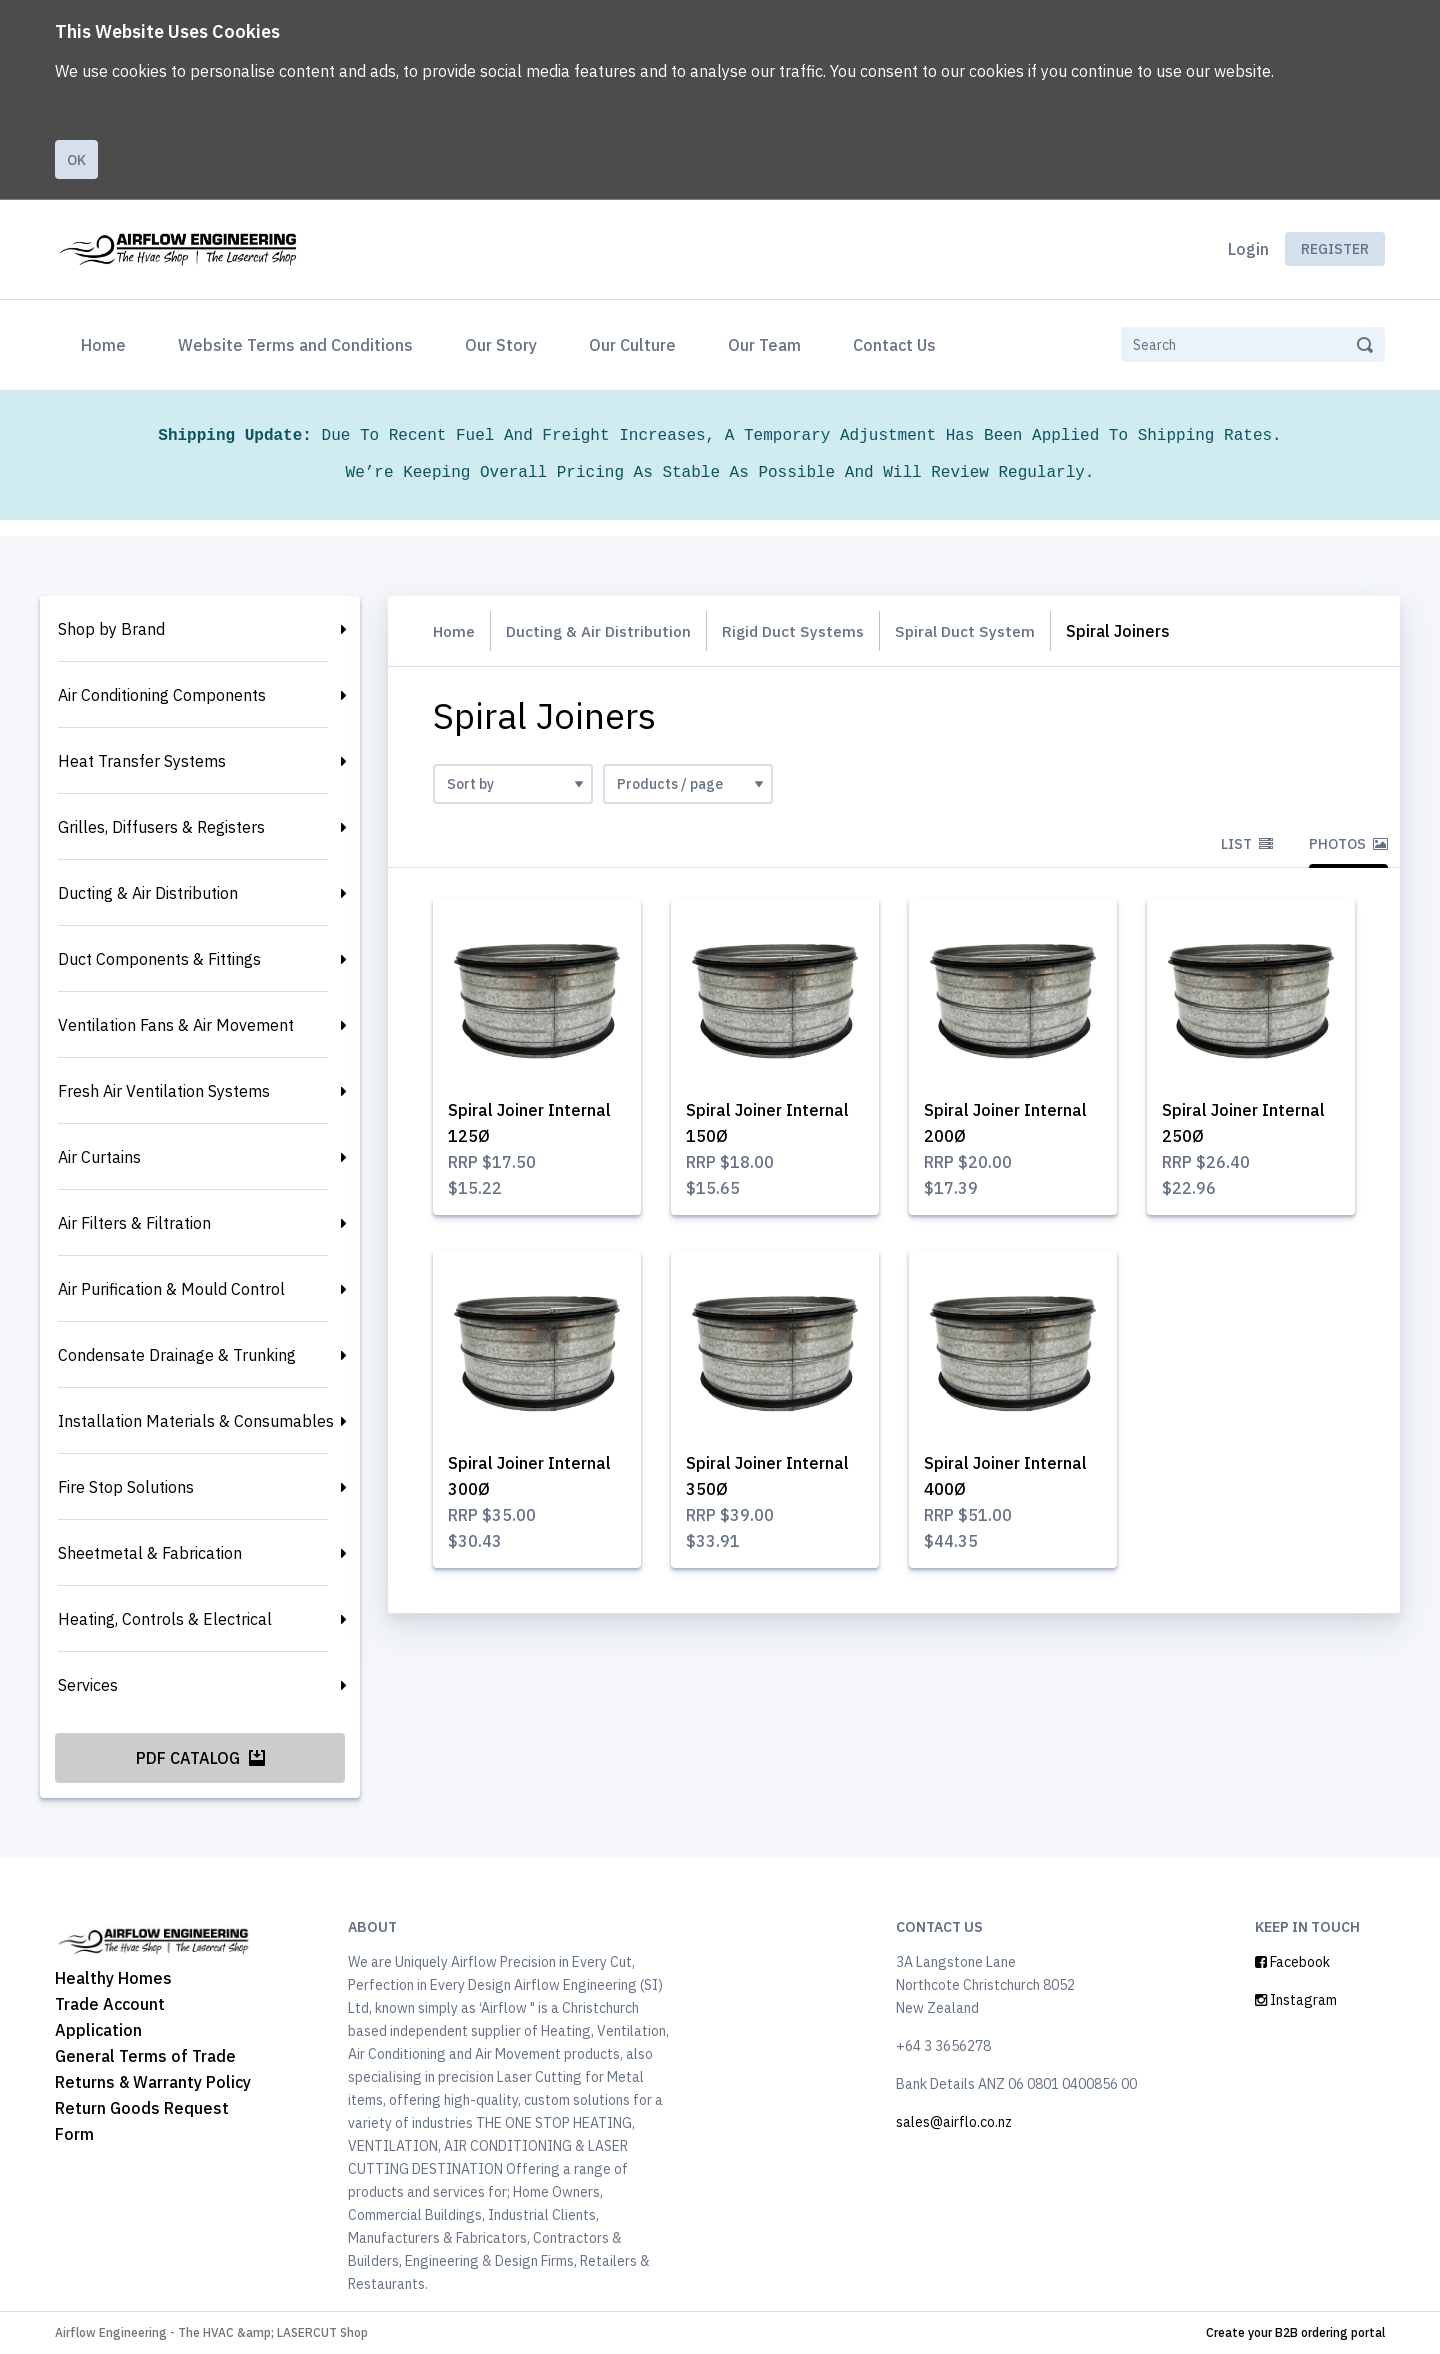  Describe the element at coordinates (1295, 2332) in the screenshot. I see `Create your B2B ordering portal` at that location.